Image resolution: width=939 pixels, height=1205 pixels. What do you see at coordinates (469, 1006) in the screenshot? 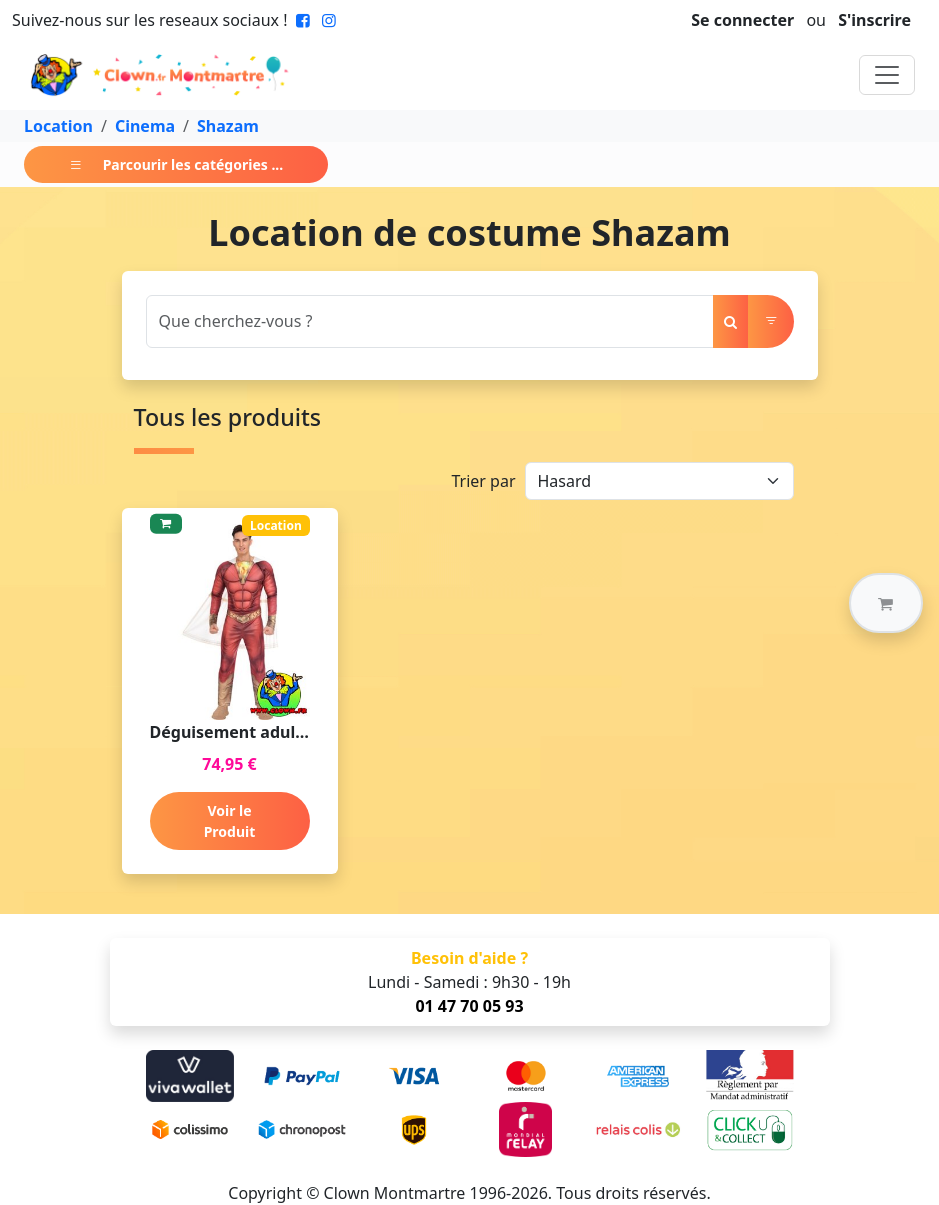
I see `01 47 70 05 93` at bounding box center [469, 1006].